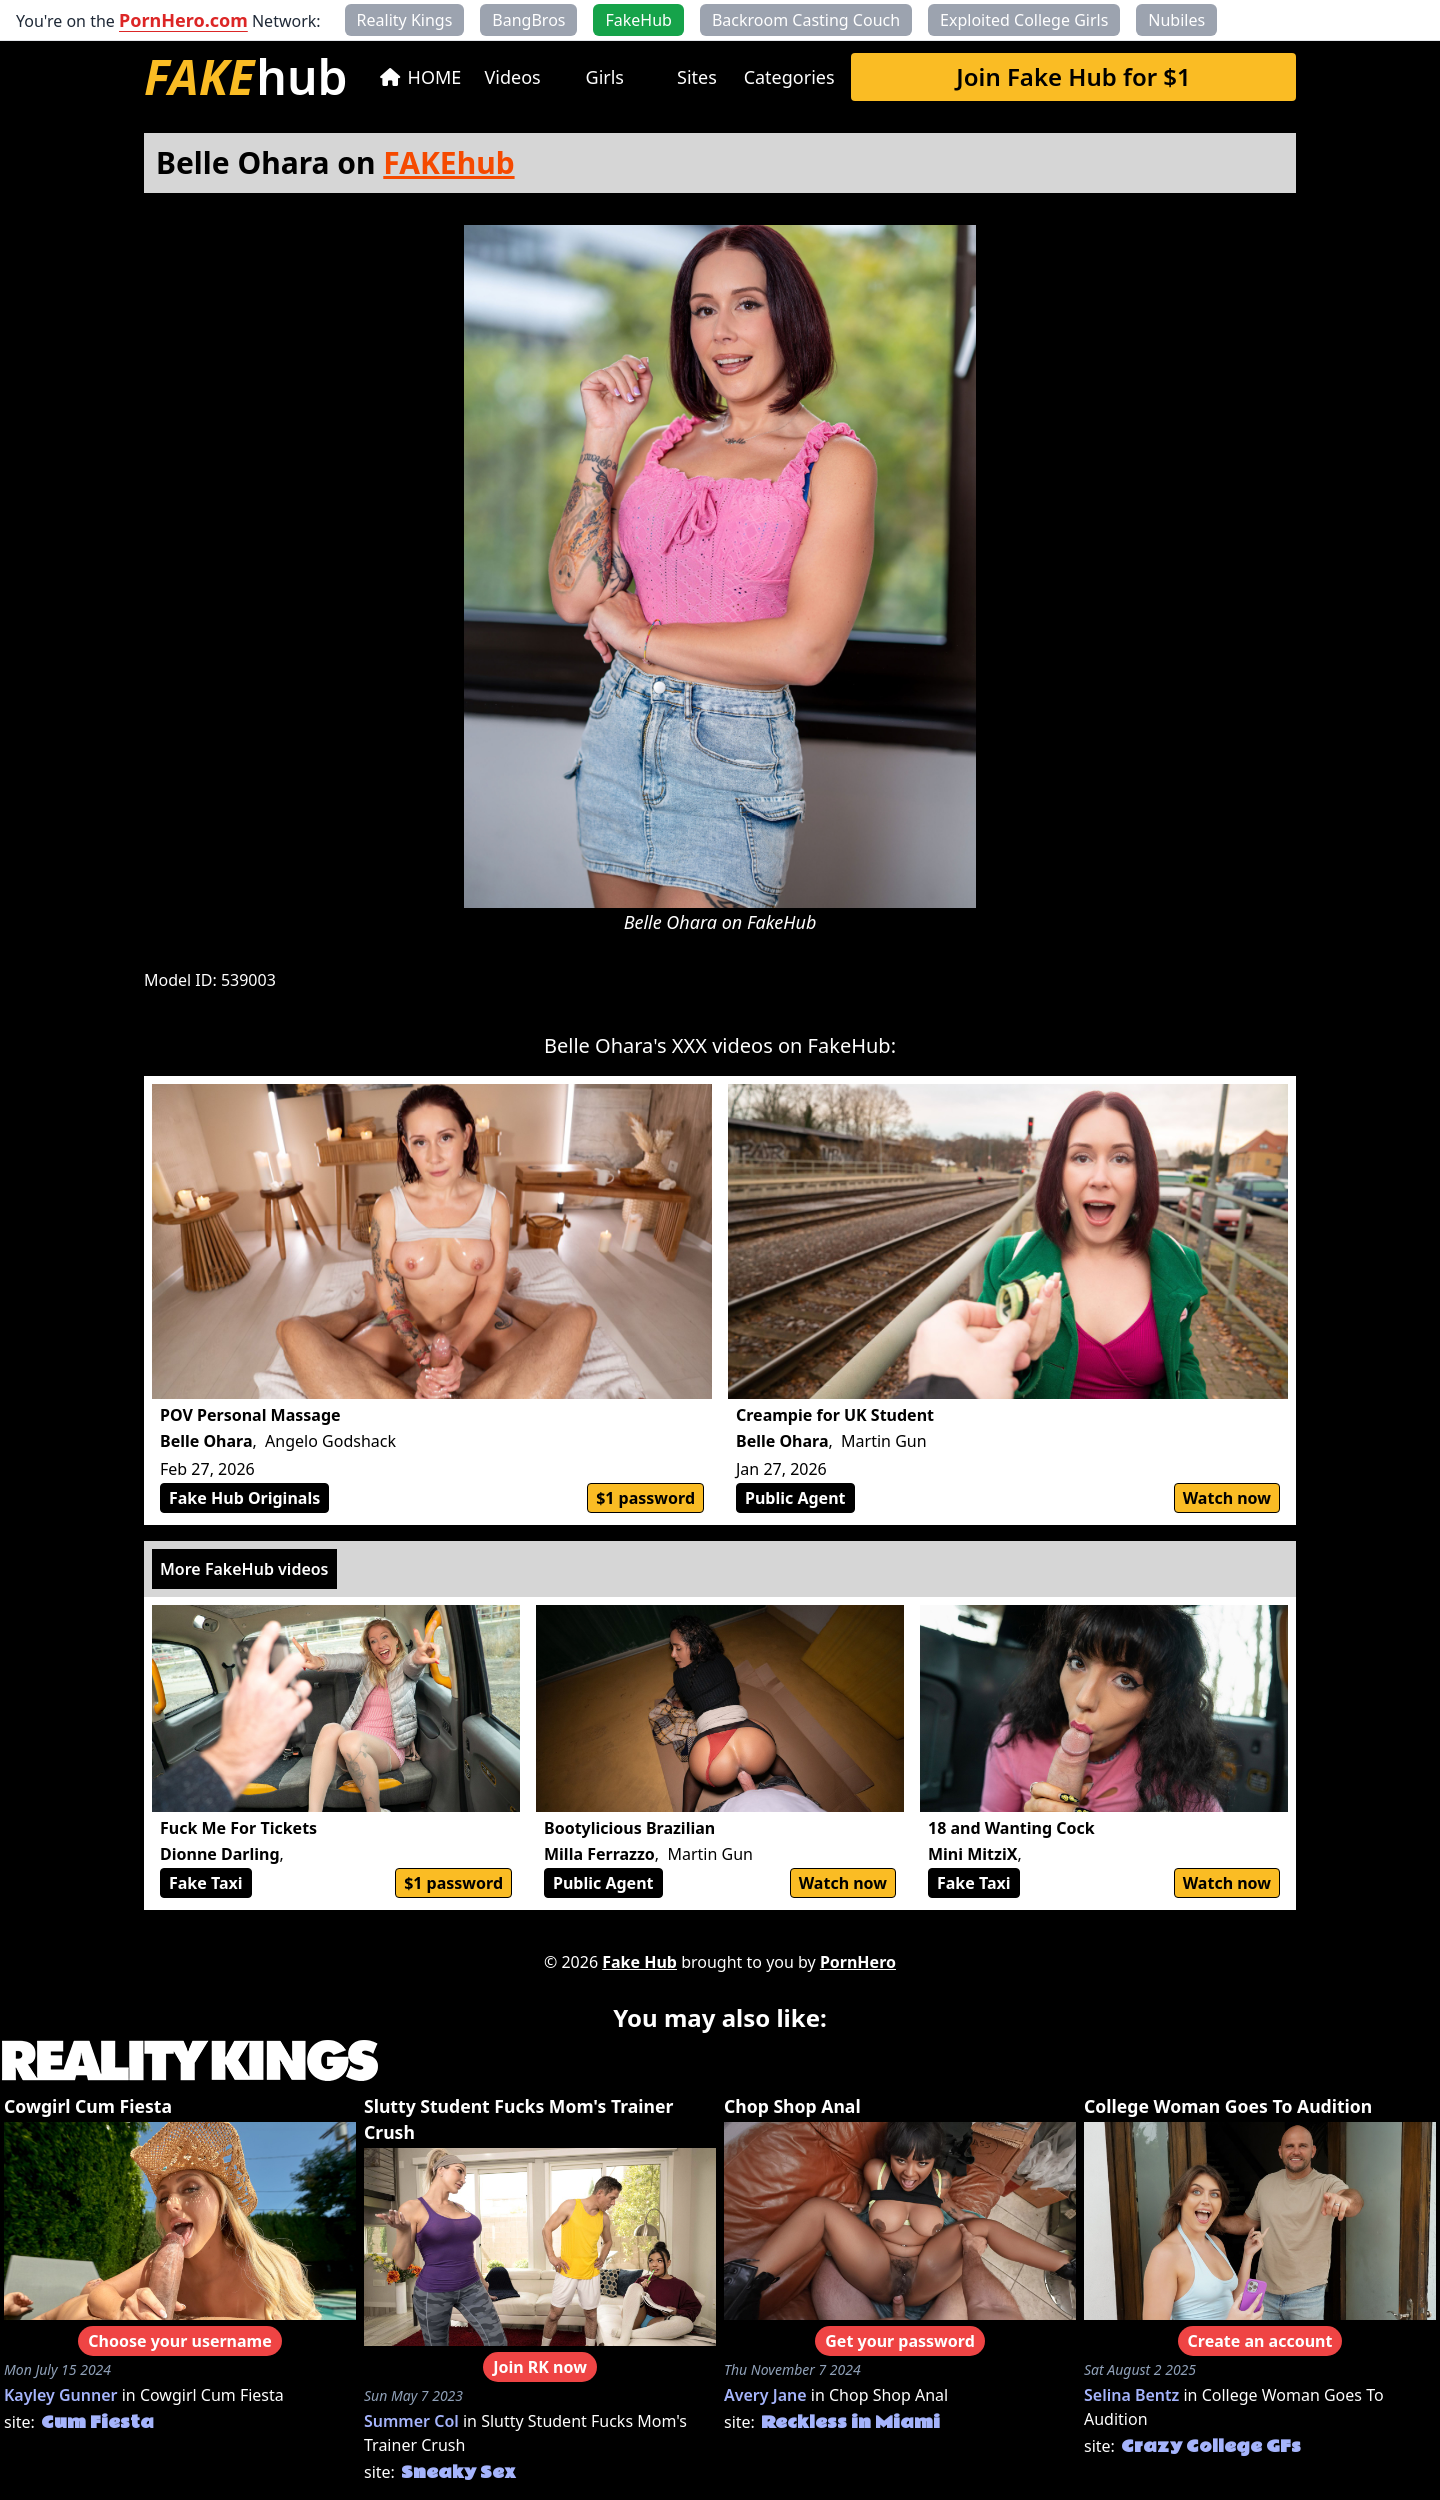 This screenshot has width=1440, height=2500. Describe the element at coordinates (206, 1441) in the screenshot. I see `Belle Ohara` at that location.